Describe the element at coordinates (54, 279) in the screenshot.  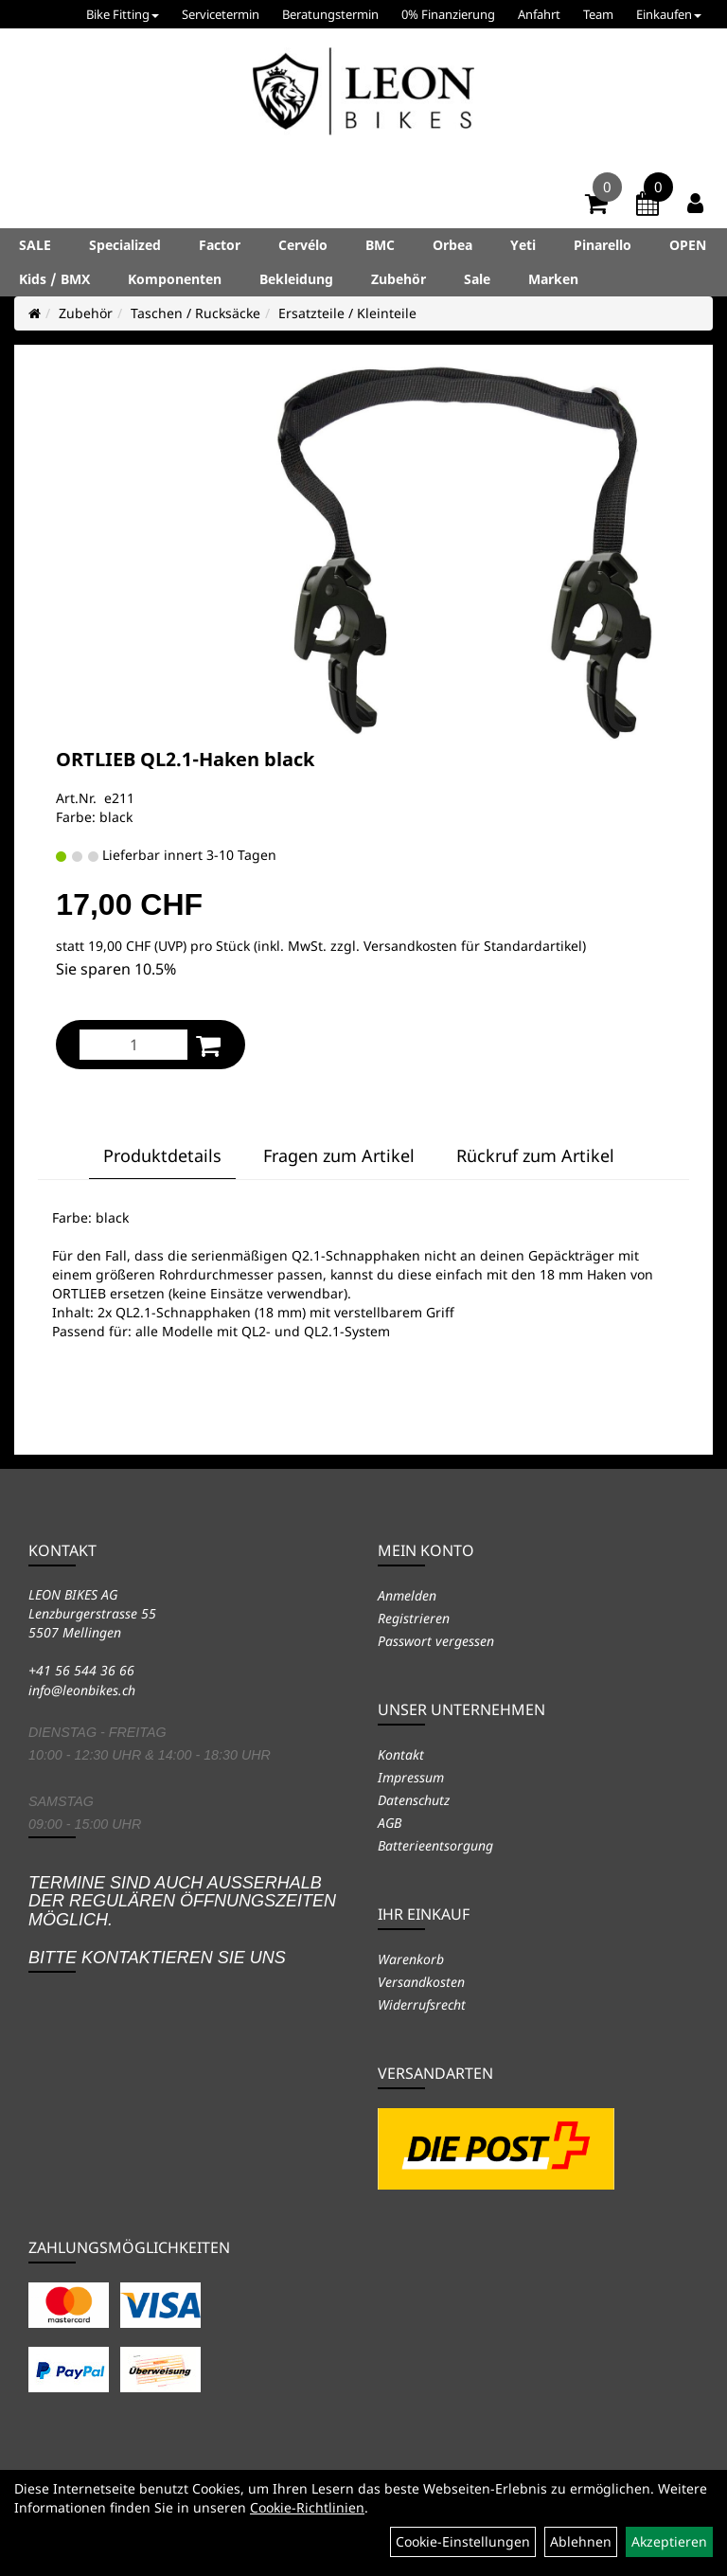
I see `Kids / BMX` at that location.